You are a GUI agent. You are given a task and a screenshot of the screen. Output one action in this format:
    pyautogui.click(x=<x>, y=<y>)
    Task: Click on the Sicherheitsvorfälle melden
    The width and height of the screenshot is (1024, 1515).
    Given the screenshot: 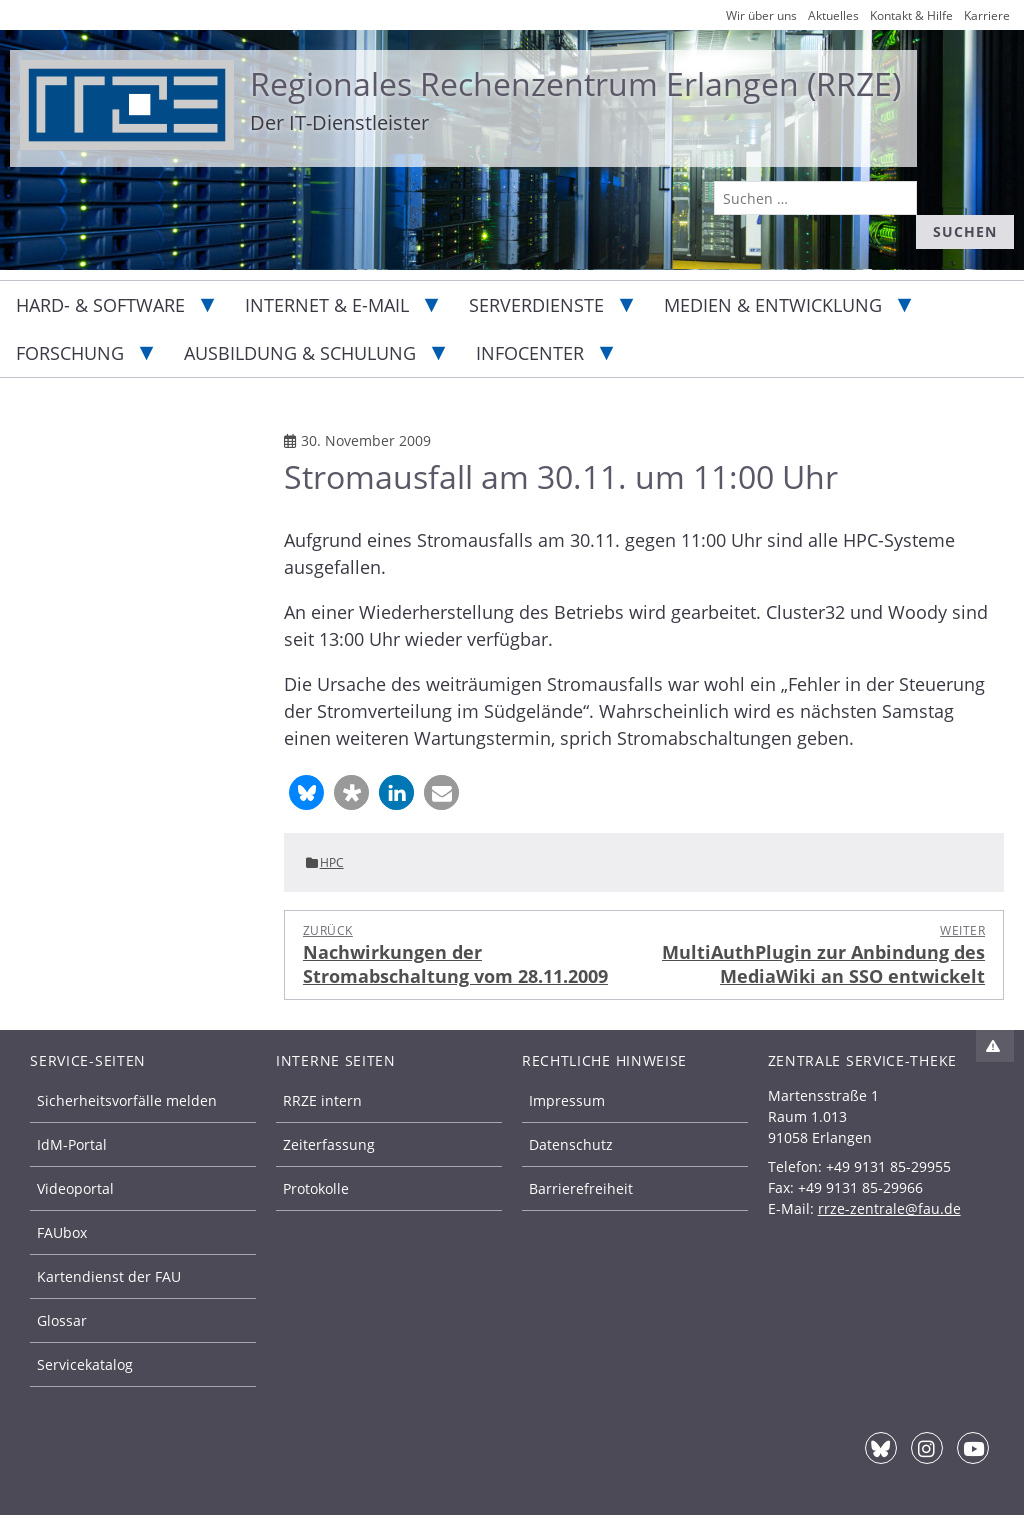 What is the action you would take?
    pyautogui.click(x=127, y=1100)
    